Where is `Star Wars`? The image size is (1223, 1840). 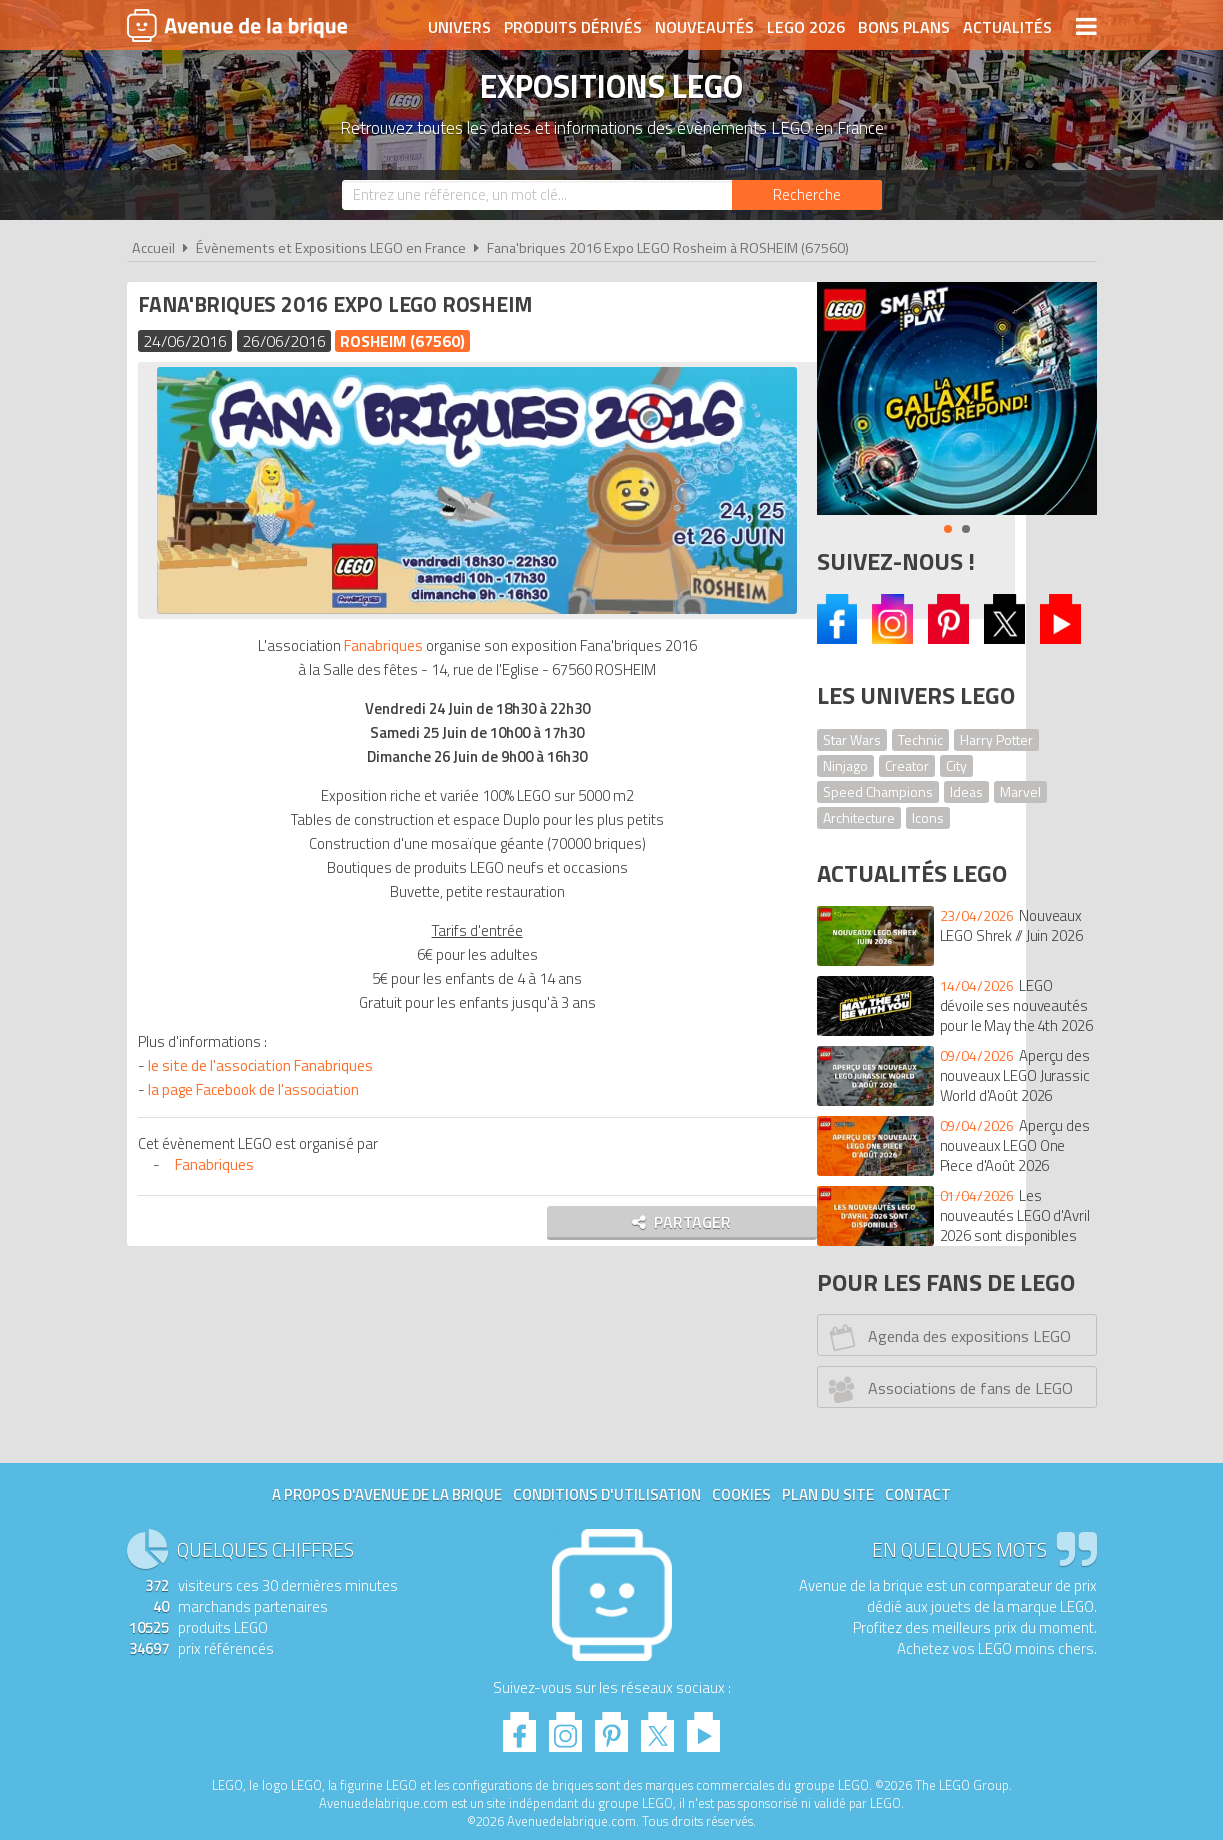
Star Wars is located at coordinates (852, 739).